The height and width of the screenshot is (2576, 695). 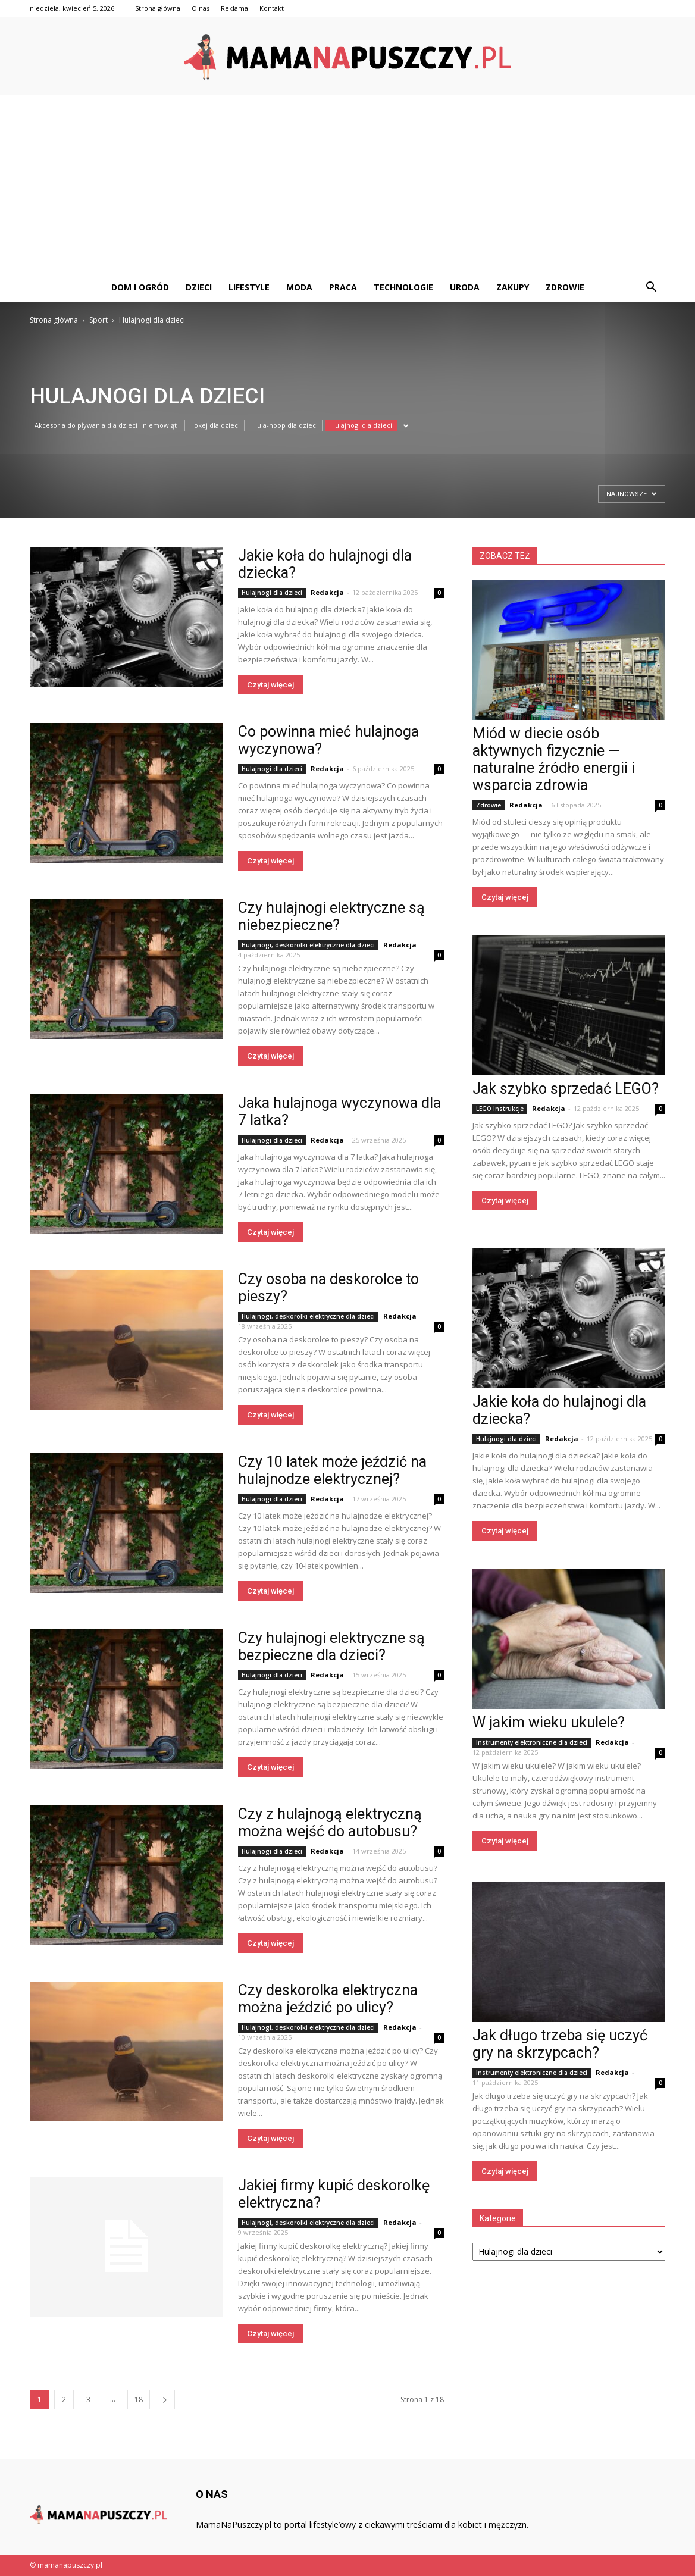 I want to click on Hula-hoop dla dzieci, so click(x=285, y=425).